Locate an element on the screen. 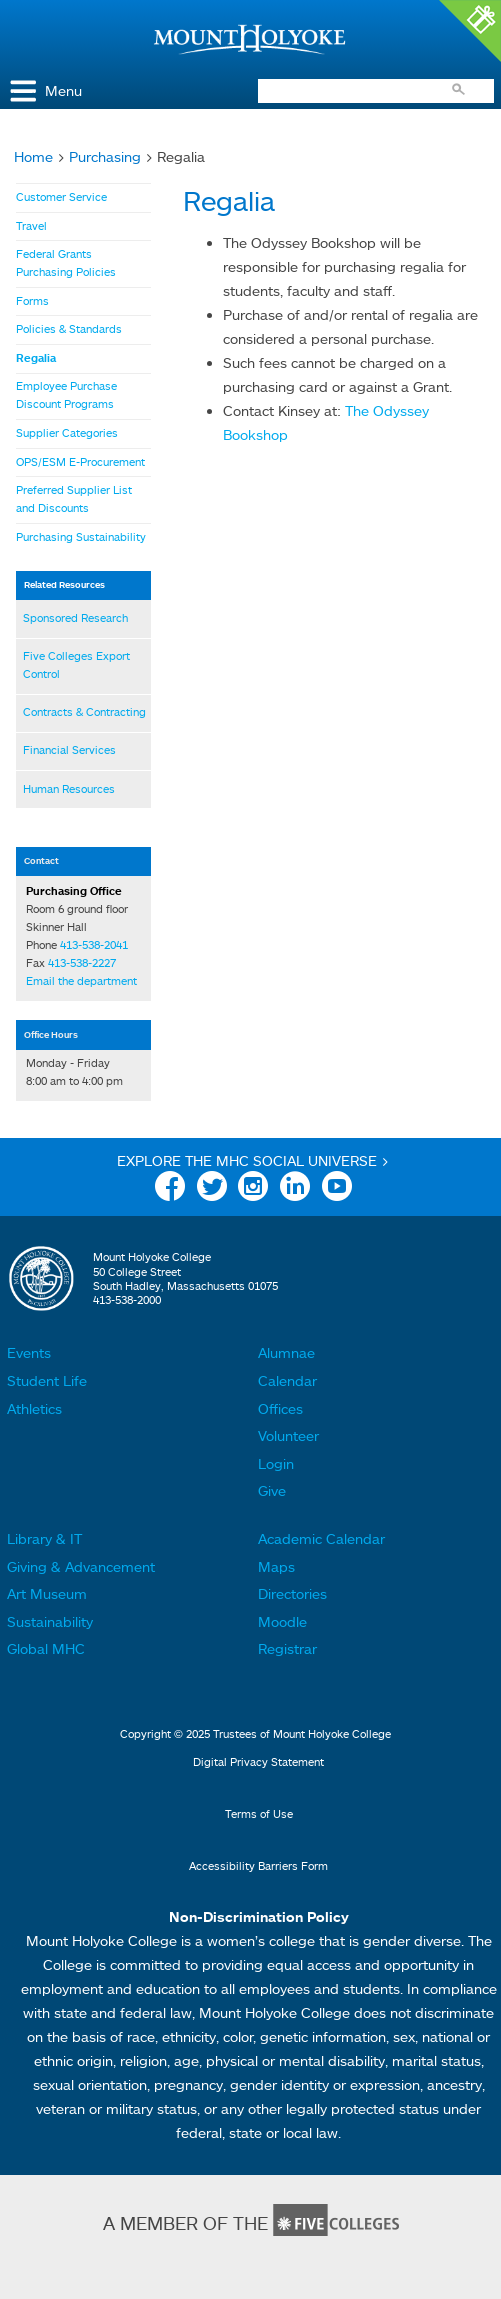 The height and width of the screenshot is (2299, 501). Preferred Supplier List and Discounts is located at coordinates (74, 499).